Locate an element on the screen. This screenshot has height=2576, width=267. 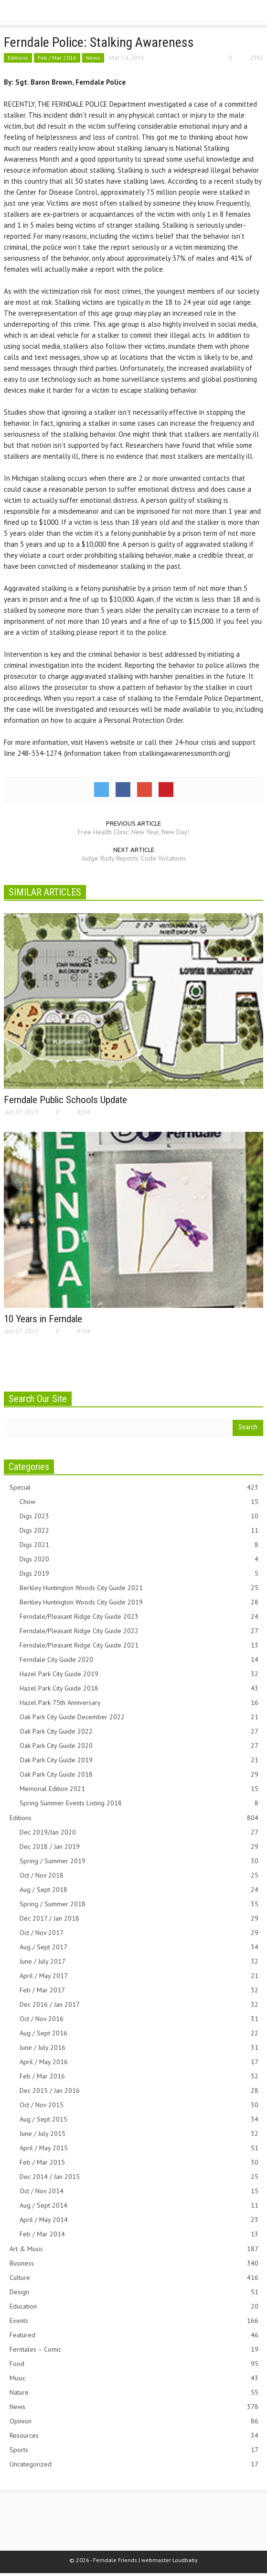
Ferndale/Pleasant Ridge City Guide 2022 is located at coordinates (139, 1631).